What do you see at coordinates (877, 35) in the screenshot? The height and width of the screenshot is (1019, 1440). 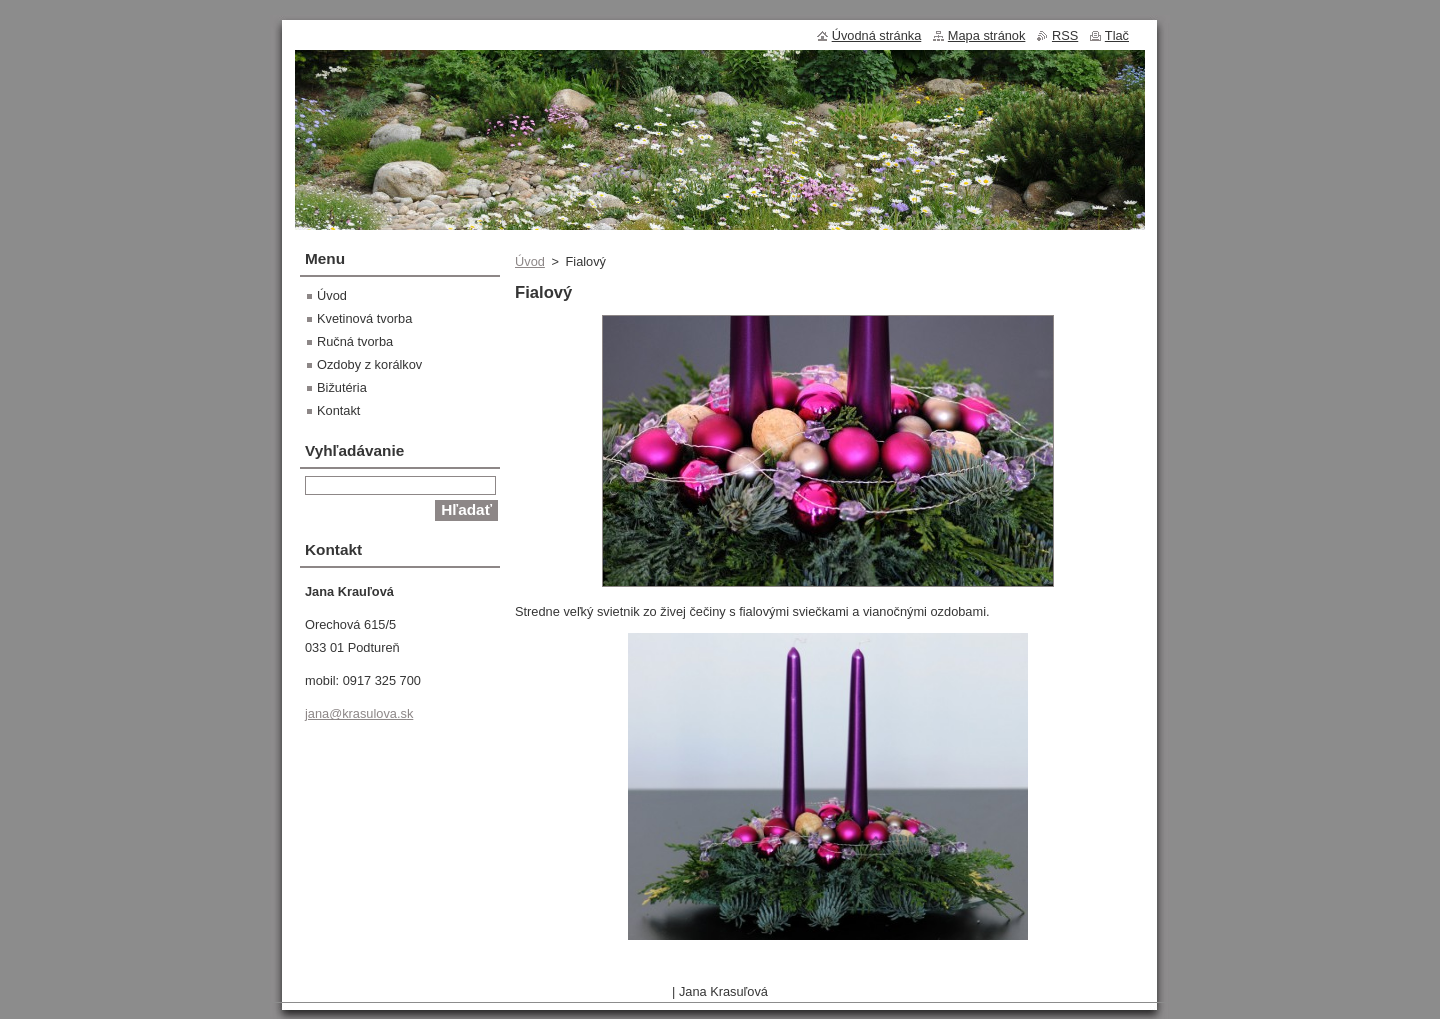 I see `Úvodná stránka` at bounding box center [877, 35].